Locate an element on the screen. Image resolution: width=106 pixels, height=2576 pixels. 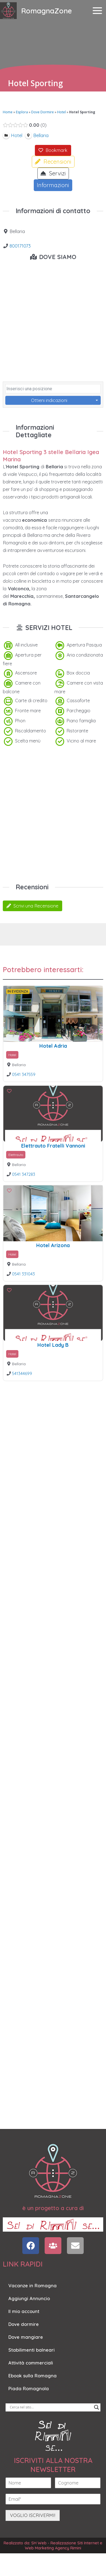
0541 347283 is located at coordinates (23, 1174).